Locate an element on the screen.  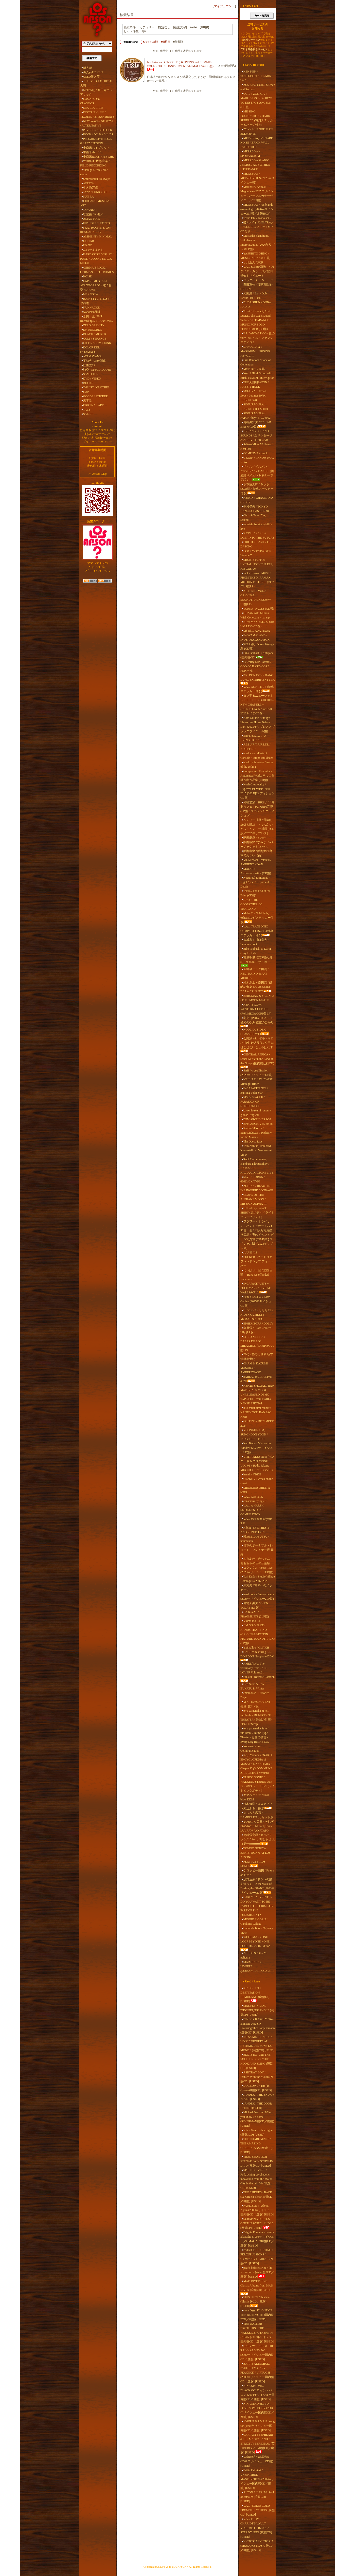
J.A.K.A.M. / FRAGMENTS (2LP盤) is located at coordinates (254, 1614).